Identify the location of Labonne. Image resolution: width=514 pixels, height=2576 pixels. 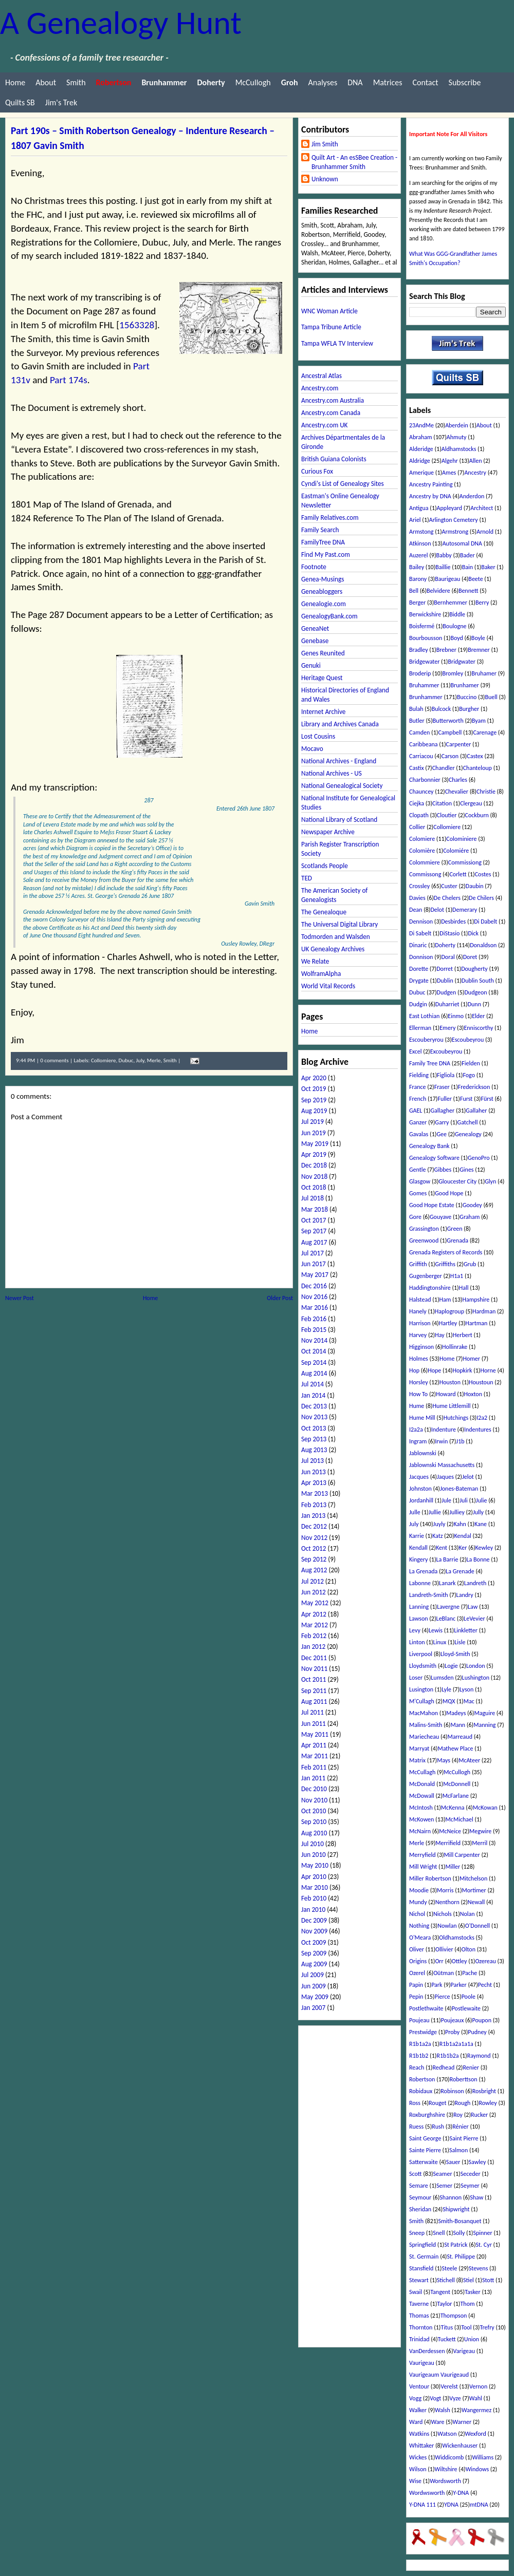
(420, 1583).